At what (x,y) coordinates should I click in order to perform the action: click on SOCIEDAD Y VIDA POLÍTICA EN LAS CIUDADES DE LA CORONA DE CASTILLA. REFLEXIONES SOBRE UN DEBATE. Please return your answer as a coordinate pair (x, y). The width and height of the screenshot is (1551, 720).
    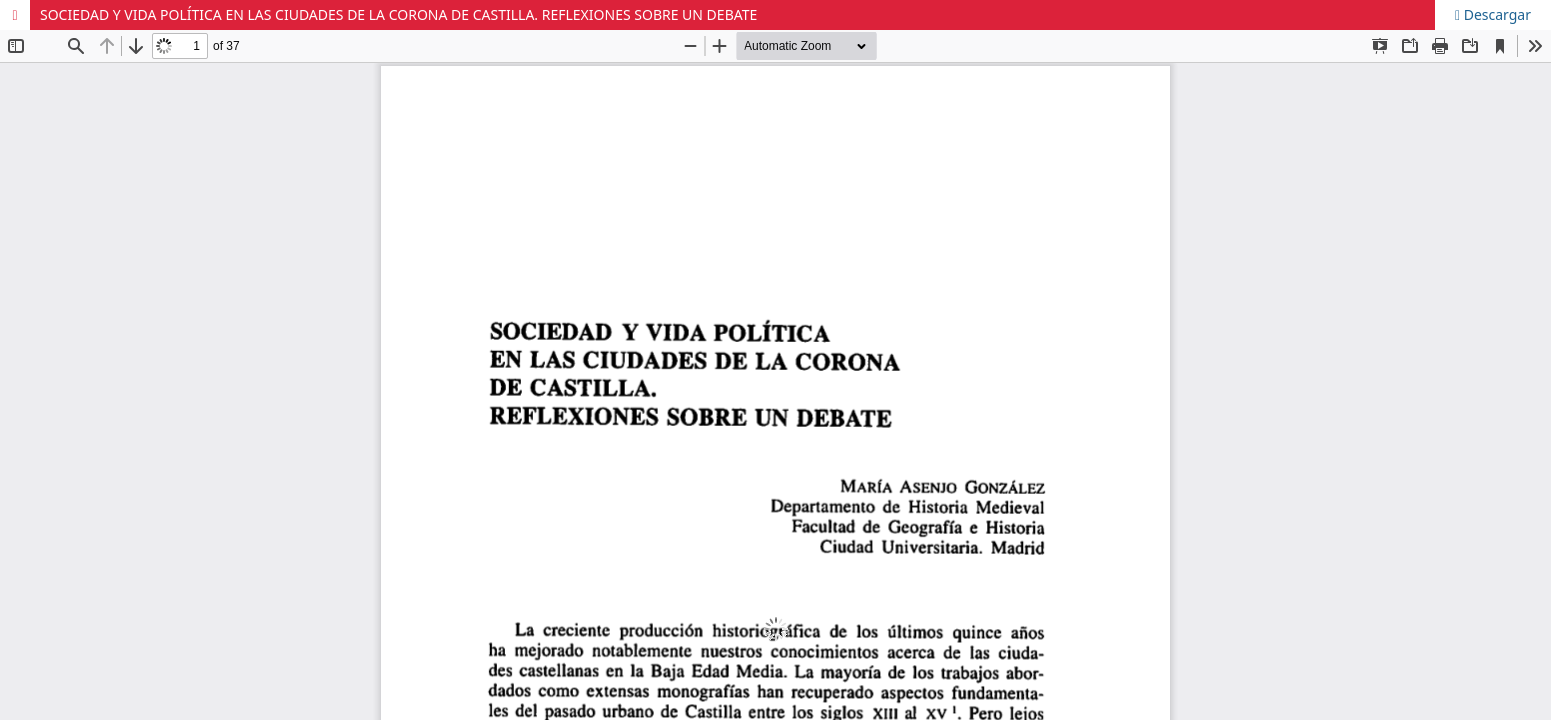
    Looking at the image, I should click on (398, 14).